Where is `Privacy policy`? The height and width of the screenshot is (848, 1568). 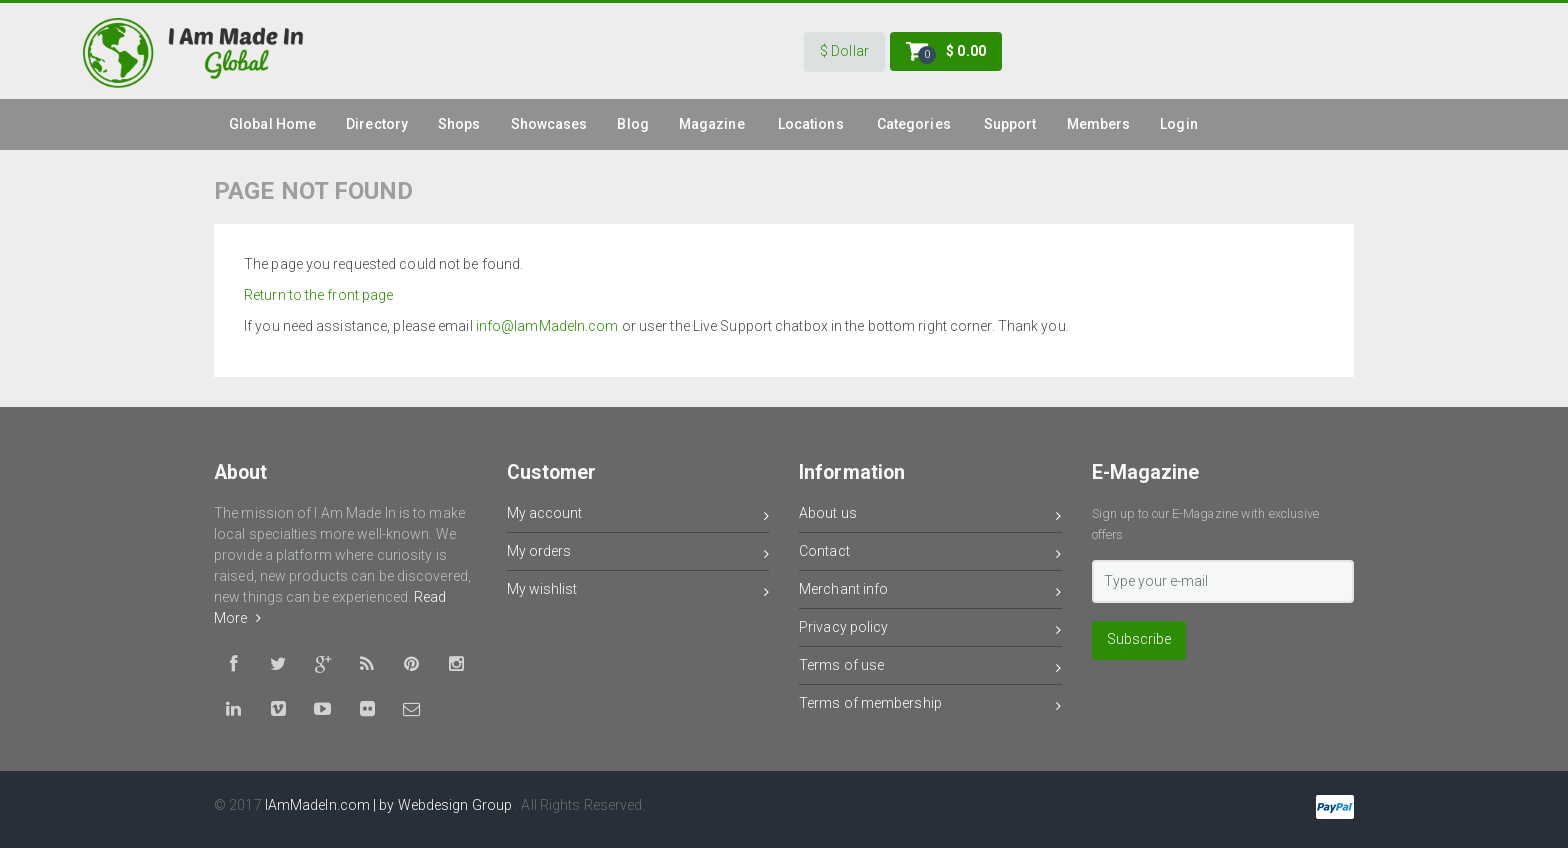 Privacy policy is located at coordinates (930, 630).